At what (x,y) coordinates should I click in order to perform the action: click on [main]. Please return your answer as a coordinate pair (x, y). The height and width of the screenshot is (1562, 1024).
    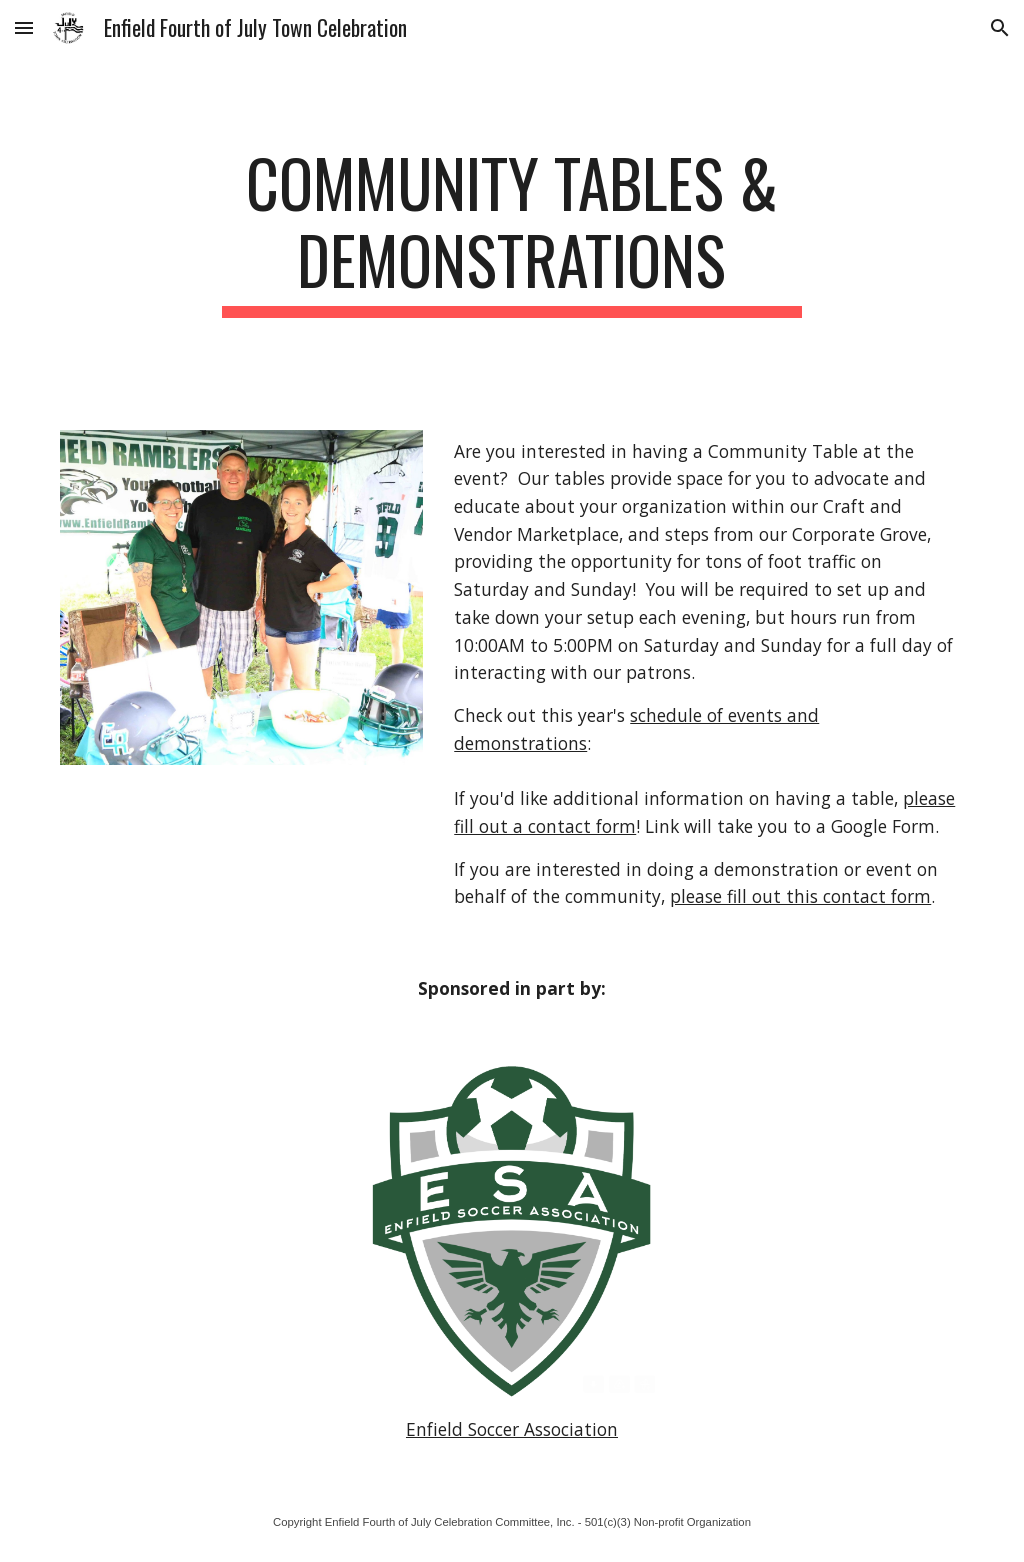
    Looking at the image, I should click on (511, 231).